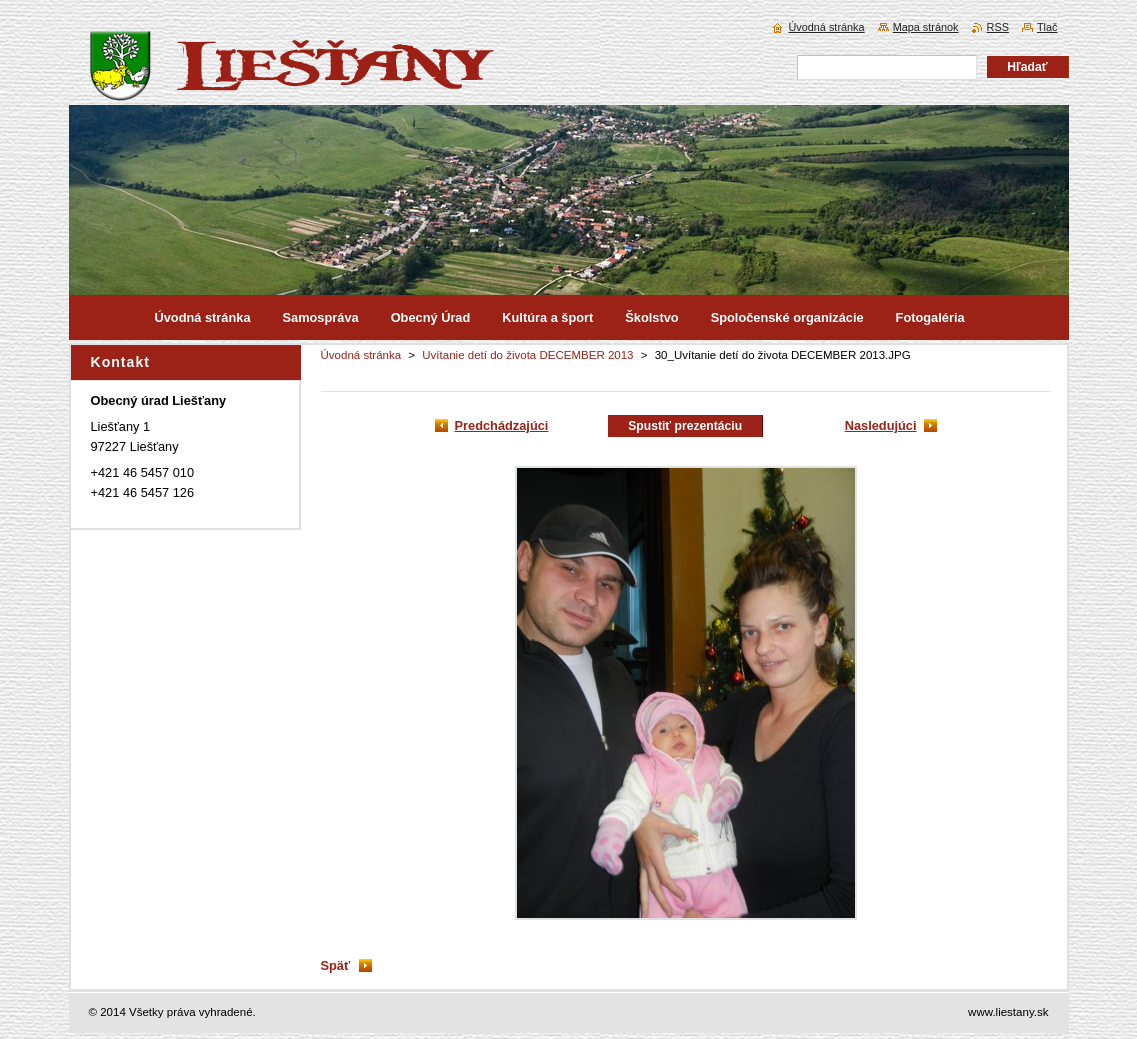  I want to click on RSS, so click(998, 27).